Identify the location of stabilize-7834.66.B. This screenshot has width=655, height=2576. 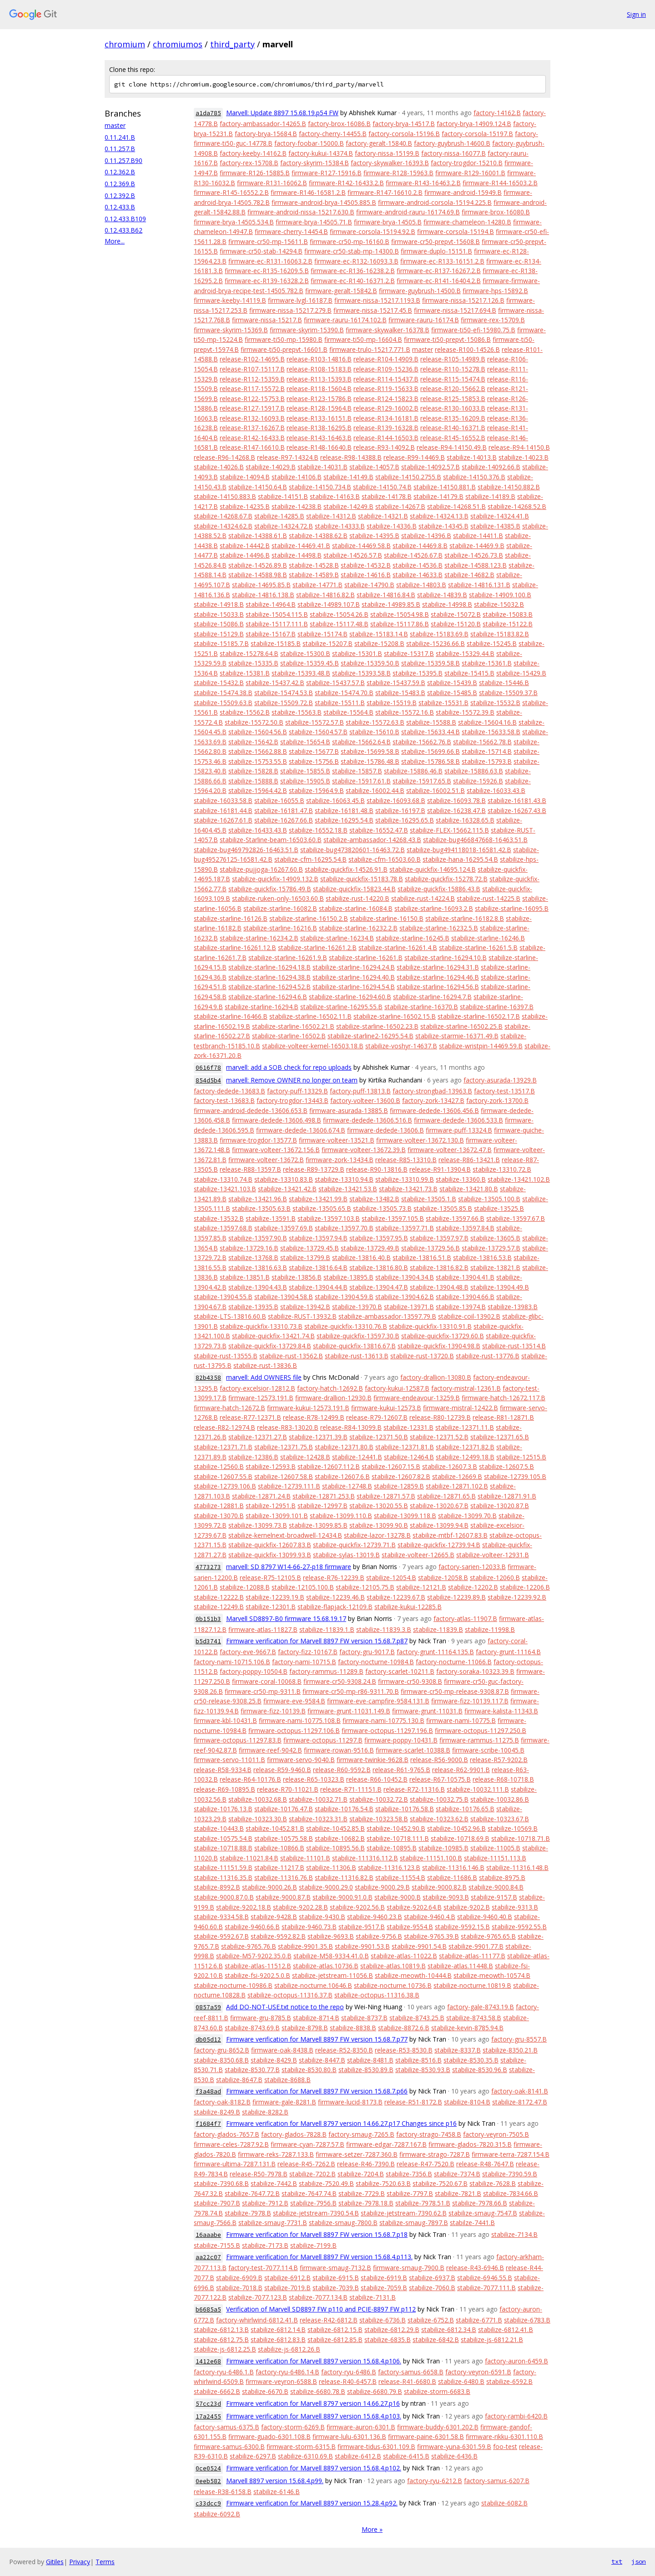
(510, 2193).